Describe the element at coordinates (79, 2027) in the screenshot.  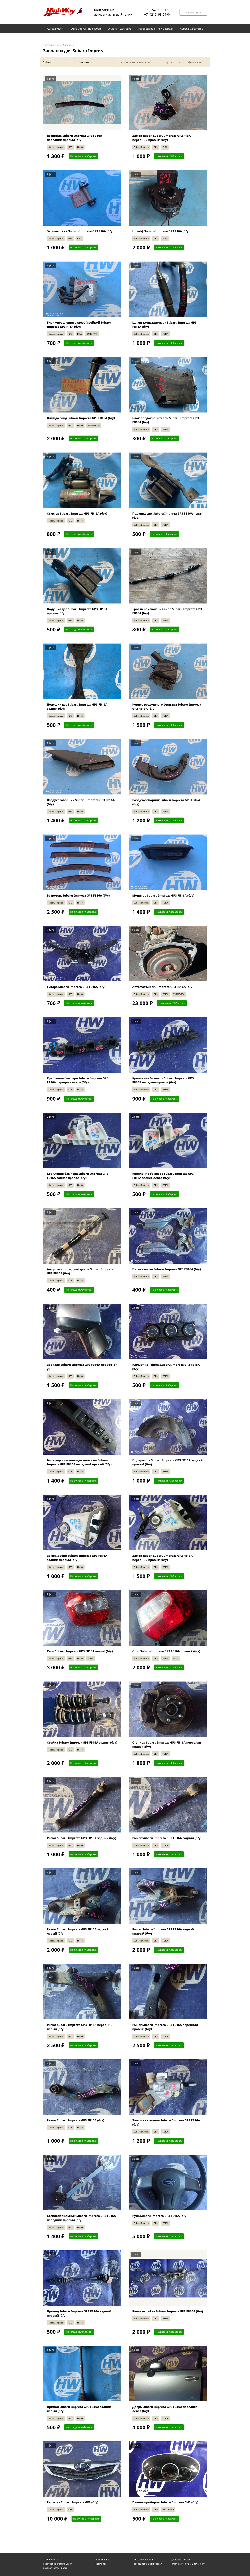
I see `Рычаг Subaru Impreza GP3 FB16A передний левый (б/у)` at that location.